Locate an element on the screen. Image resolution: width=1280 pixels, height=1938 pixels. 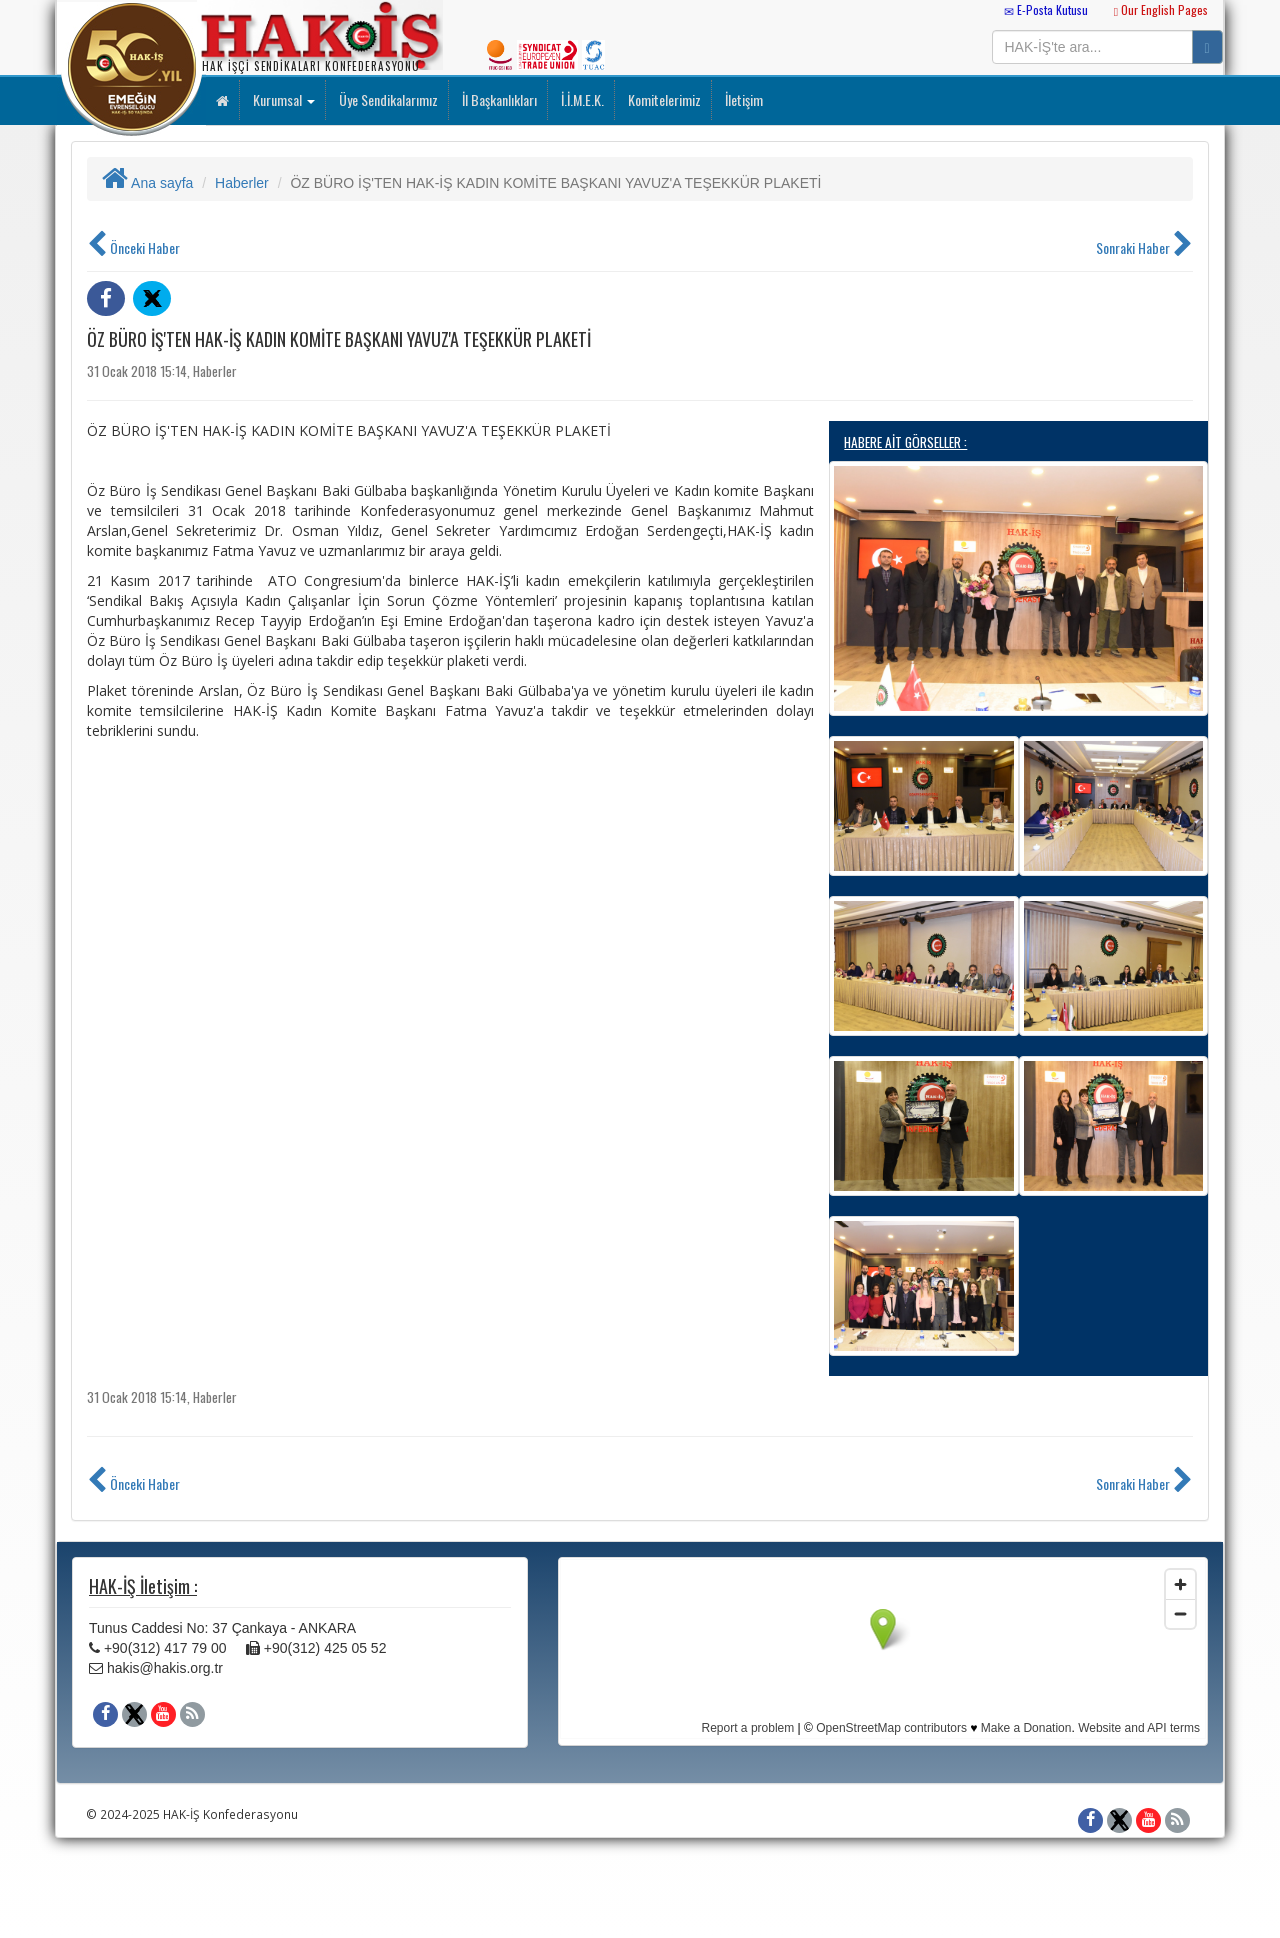
Üye Sendikalarımız is located at coordinates (387, 99).